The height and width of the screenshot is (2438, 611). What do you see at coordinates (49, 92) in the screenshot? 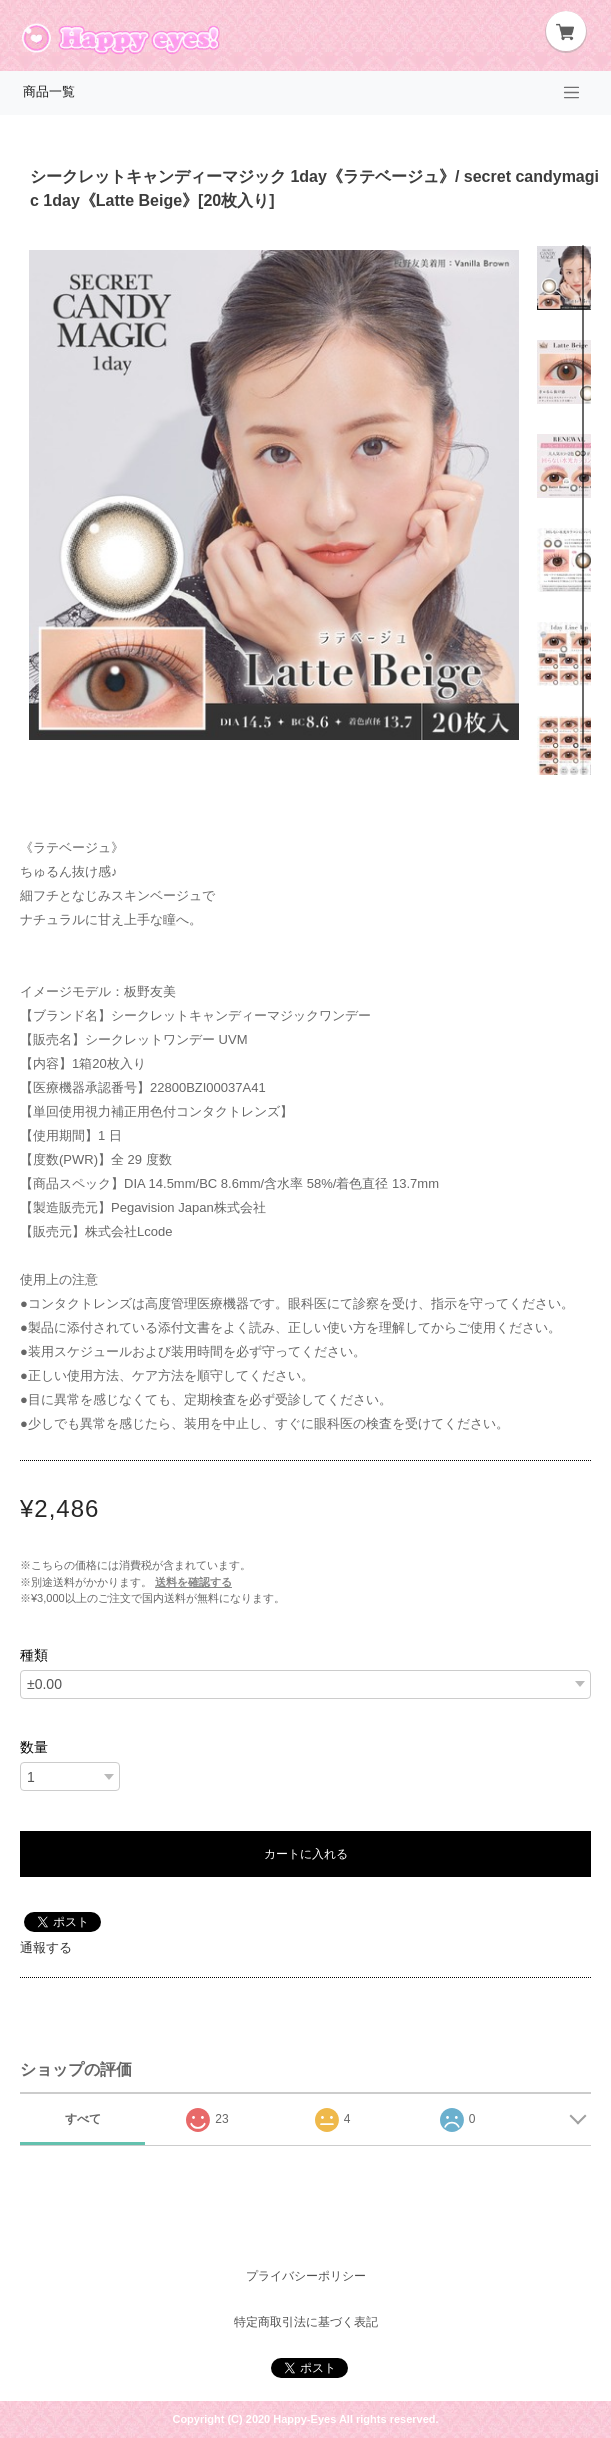
I see `商品一覧` at bounding box center [49, 92].